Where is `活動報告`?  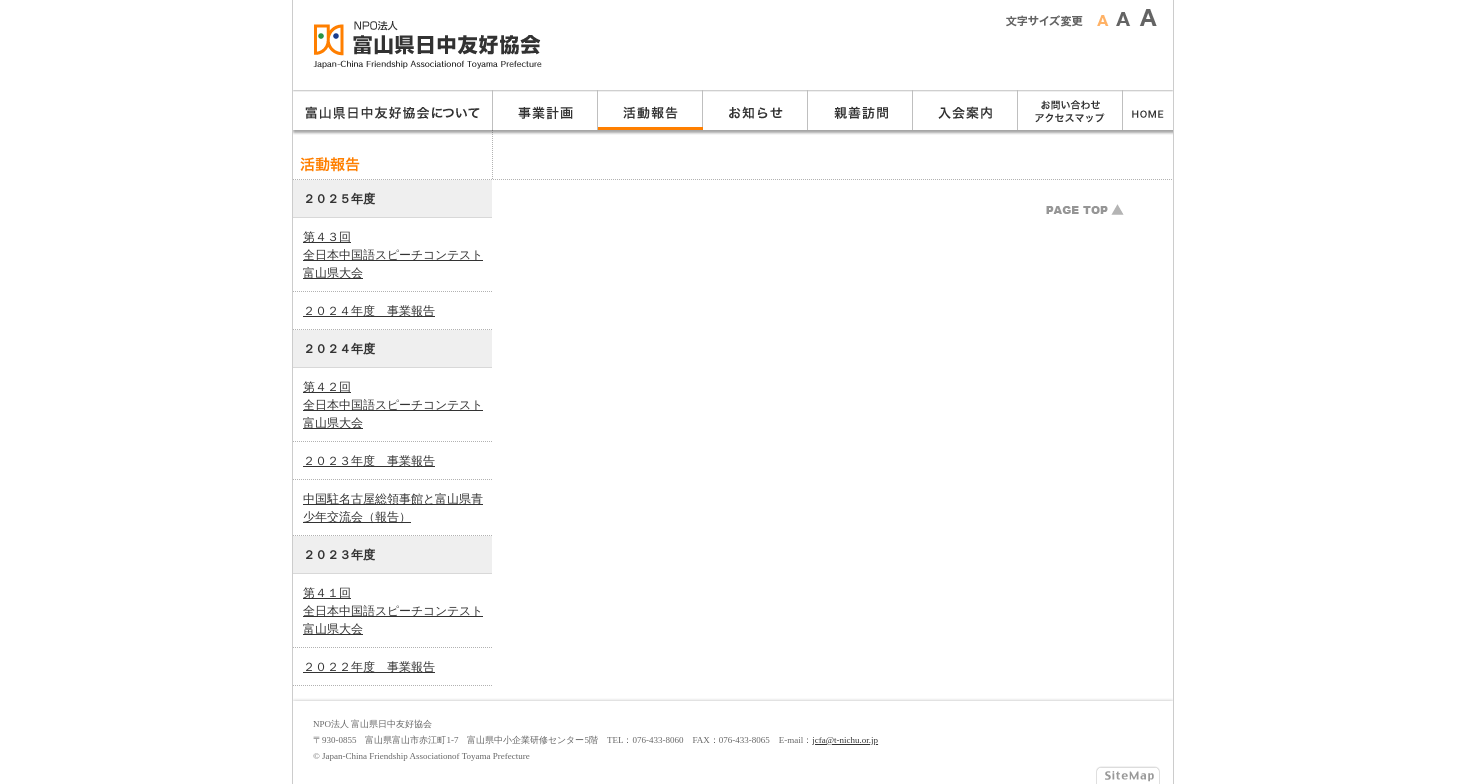 活動報告 is located at coordinates (650, 110).